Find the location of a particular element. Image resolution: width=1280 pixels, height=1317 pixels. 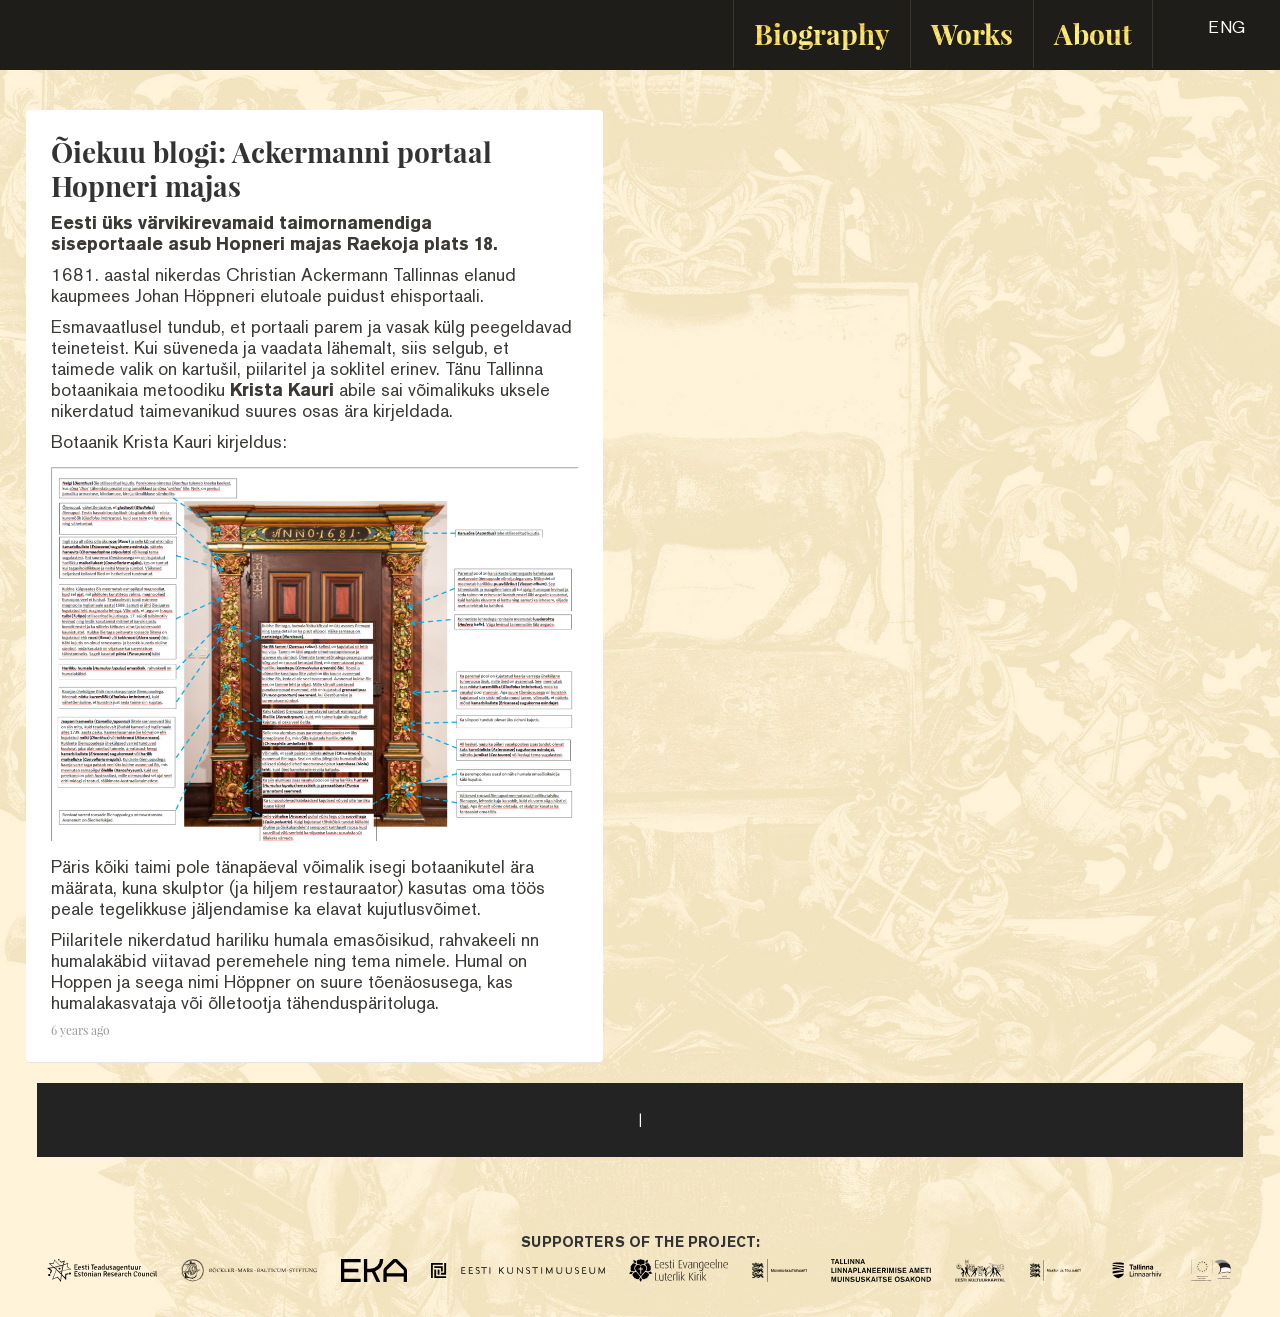

Biography is located at coordinates (822, 33).